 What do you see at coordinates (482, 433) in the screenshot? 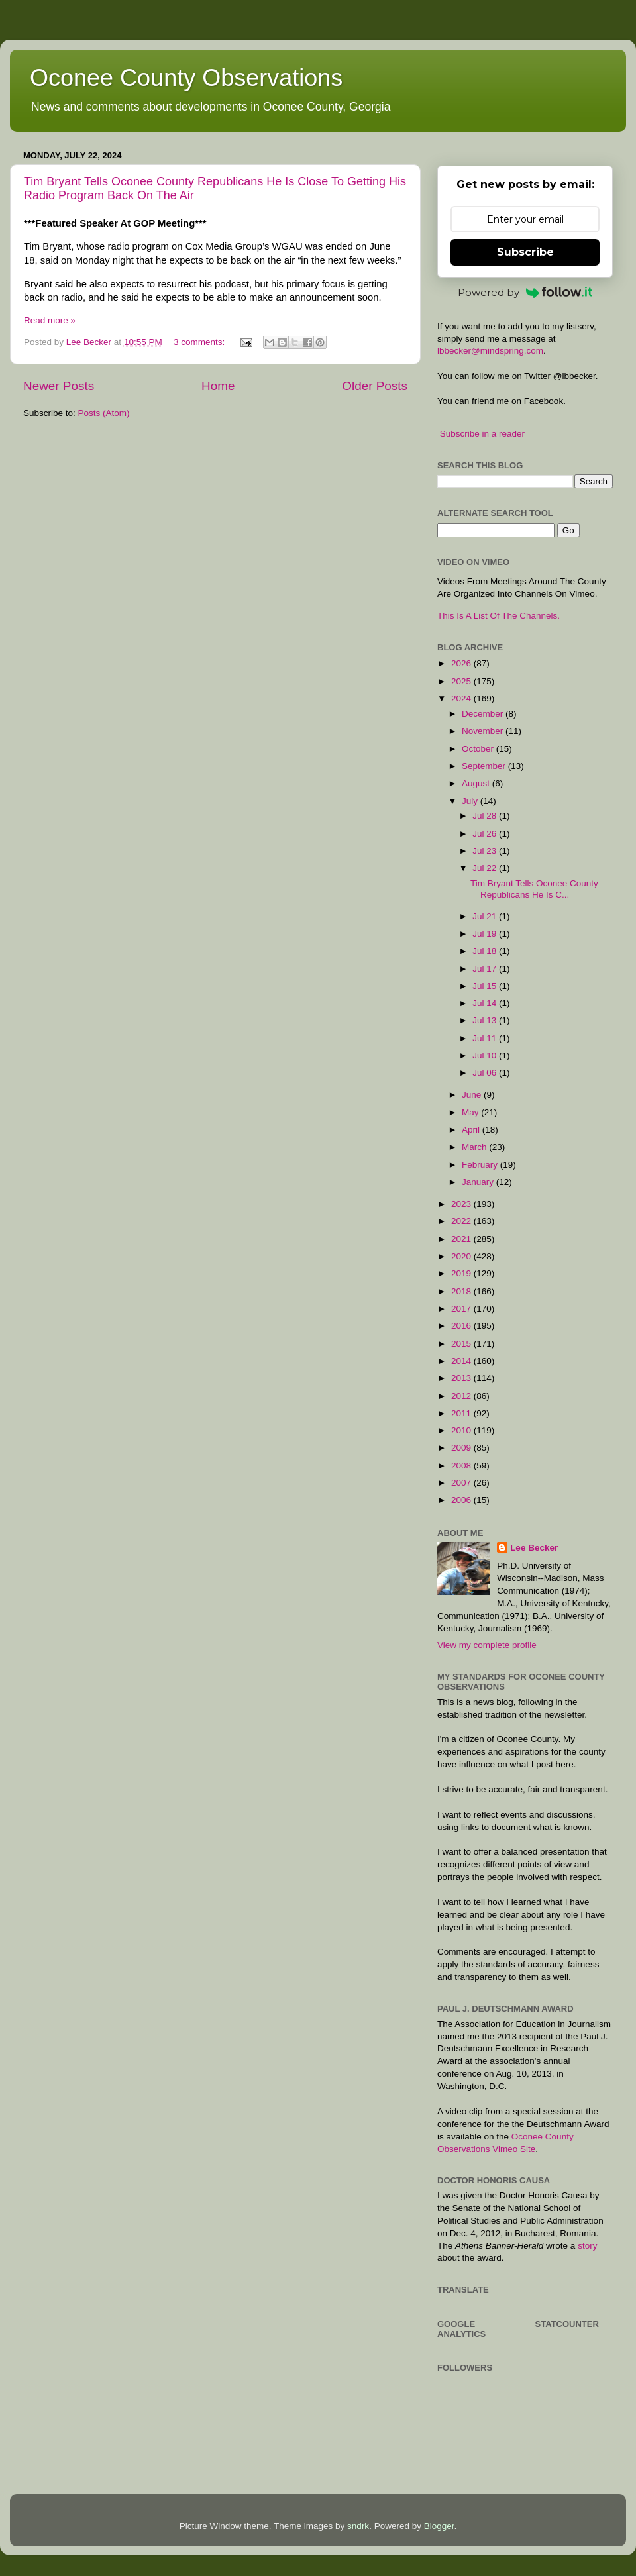
I see `Subscribe in a reader` at bounding box center [482, 433].